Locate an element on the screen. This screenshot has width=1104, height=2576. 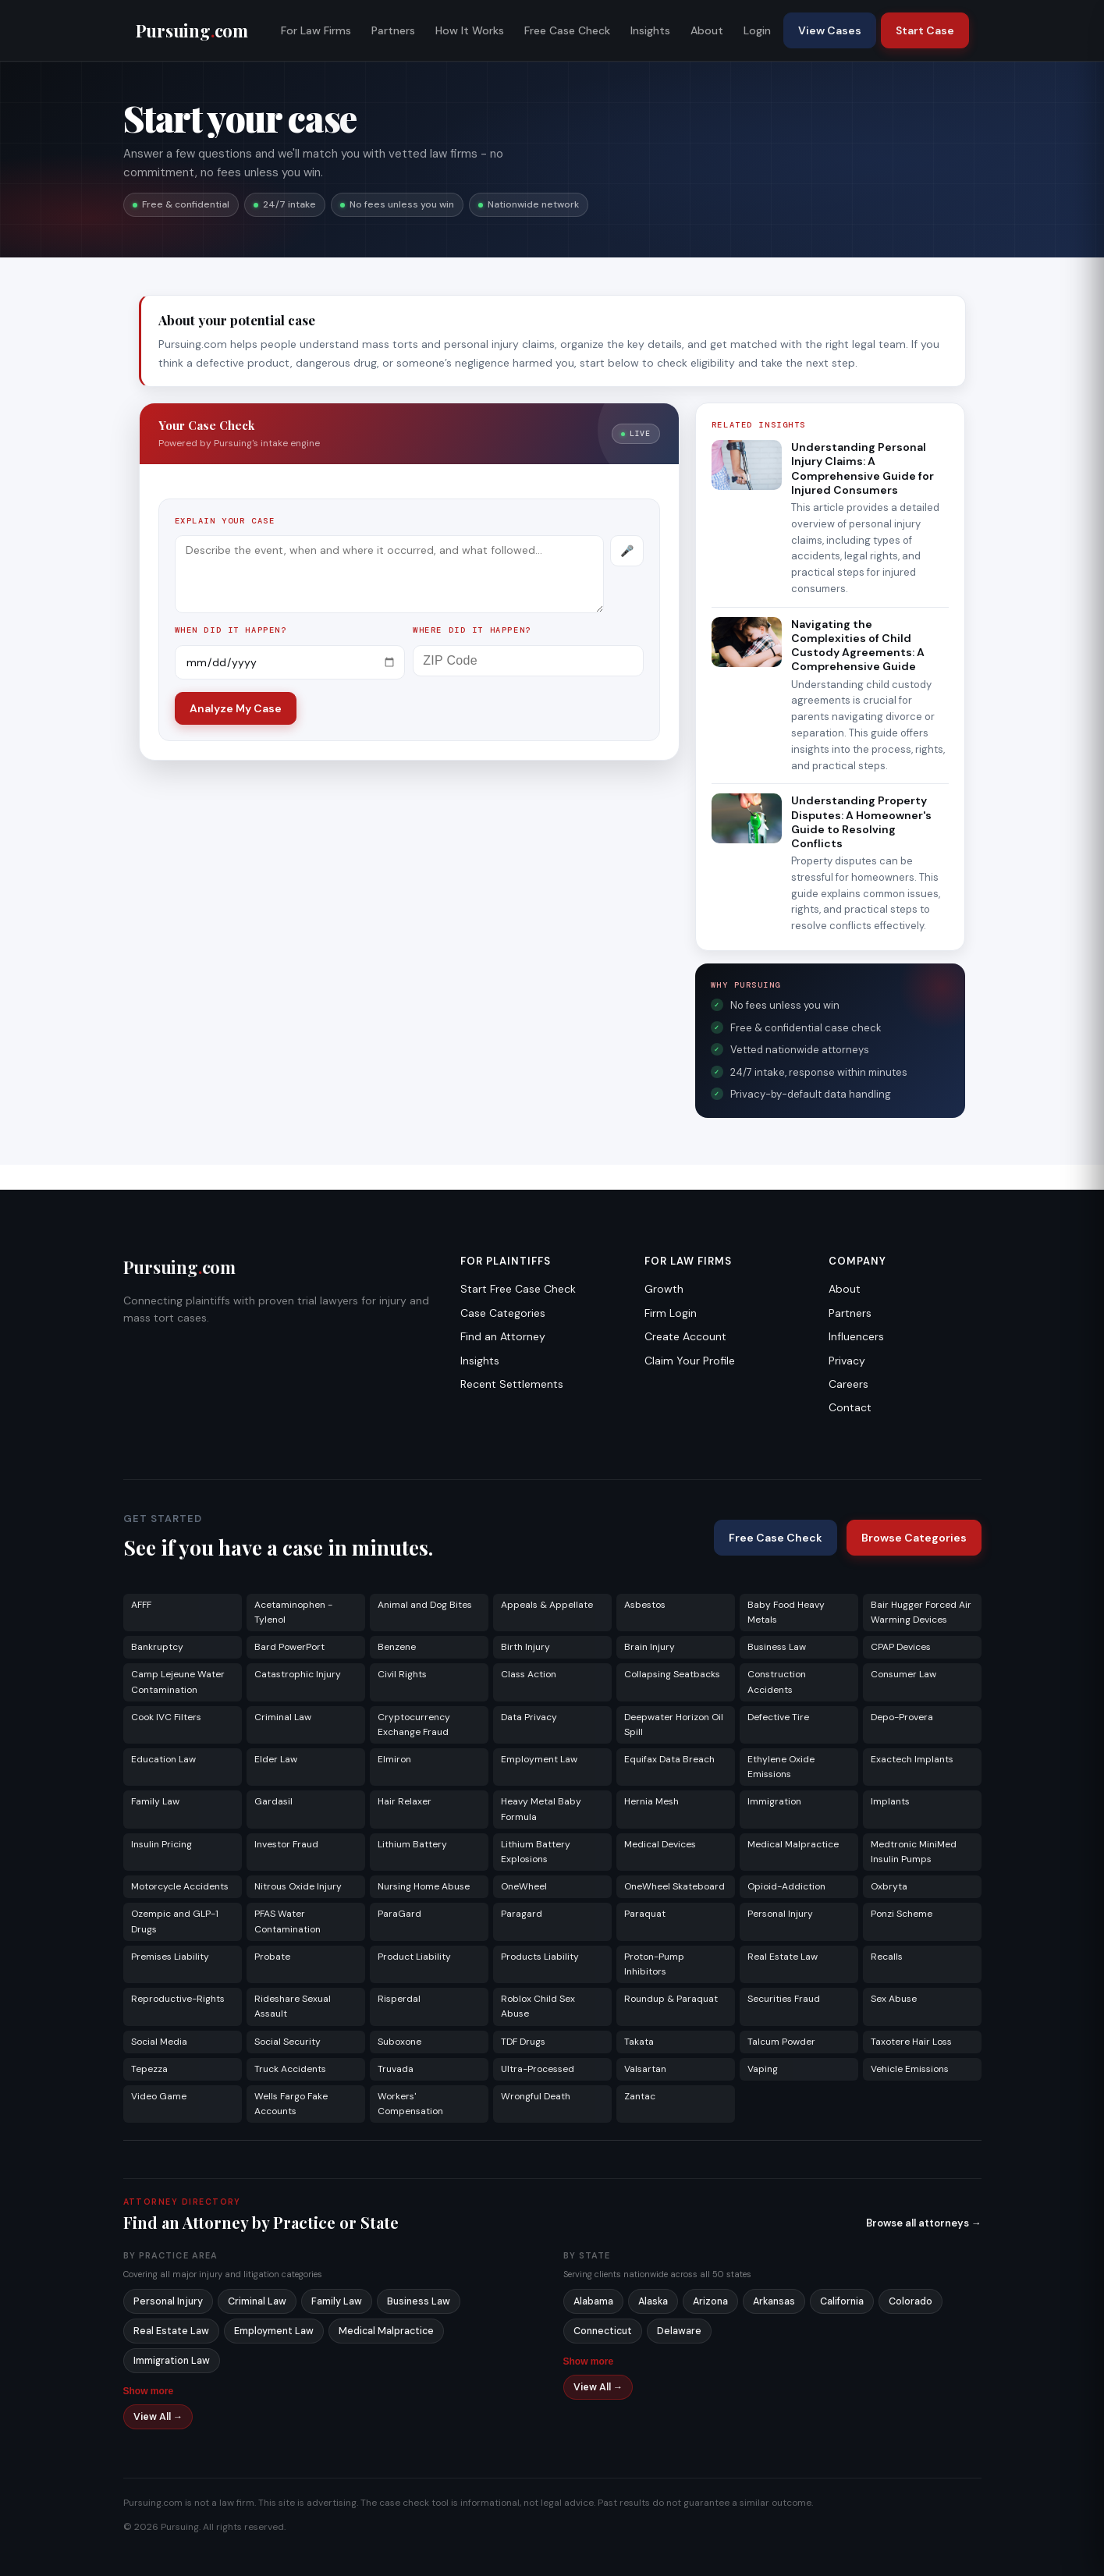
Arizona is located at coordinates (710, 2301).